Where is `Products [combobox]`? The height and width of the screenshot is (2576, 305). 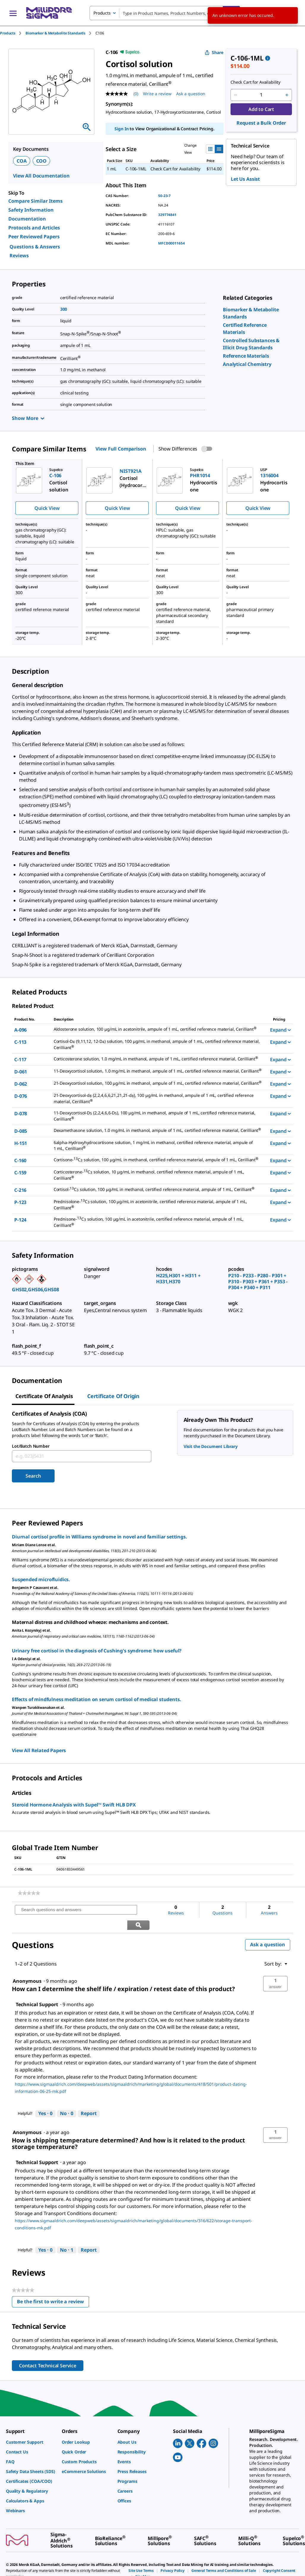
Products [combobox] is located at coordinates (102, 13).